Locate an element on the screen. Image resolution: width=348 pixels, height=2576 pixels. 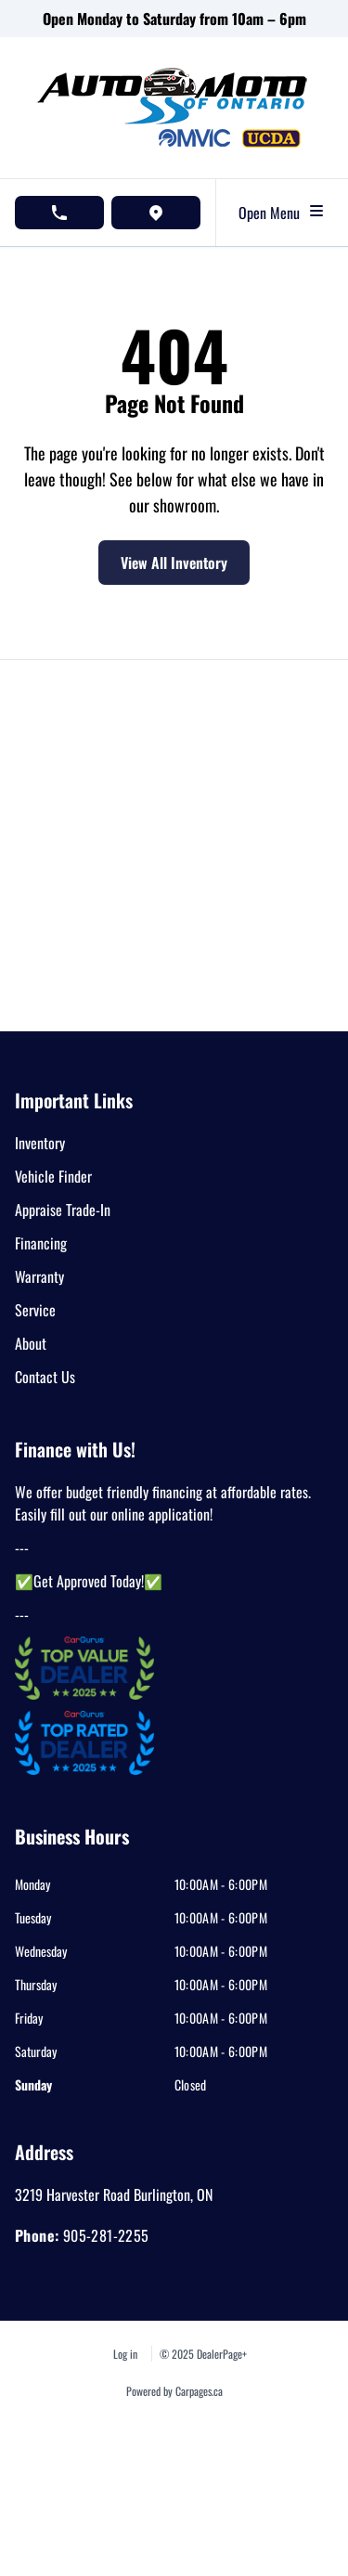
Powered by Carpages.ca is located at coordinates (174, 2391).